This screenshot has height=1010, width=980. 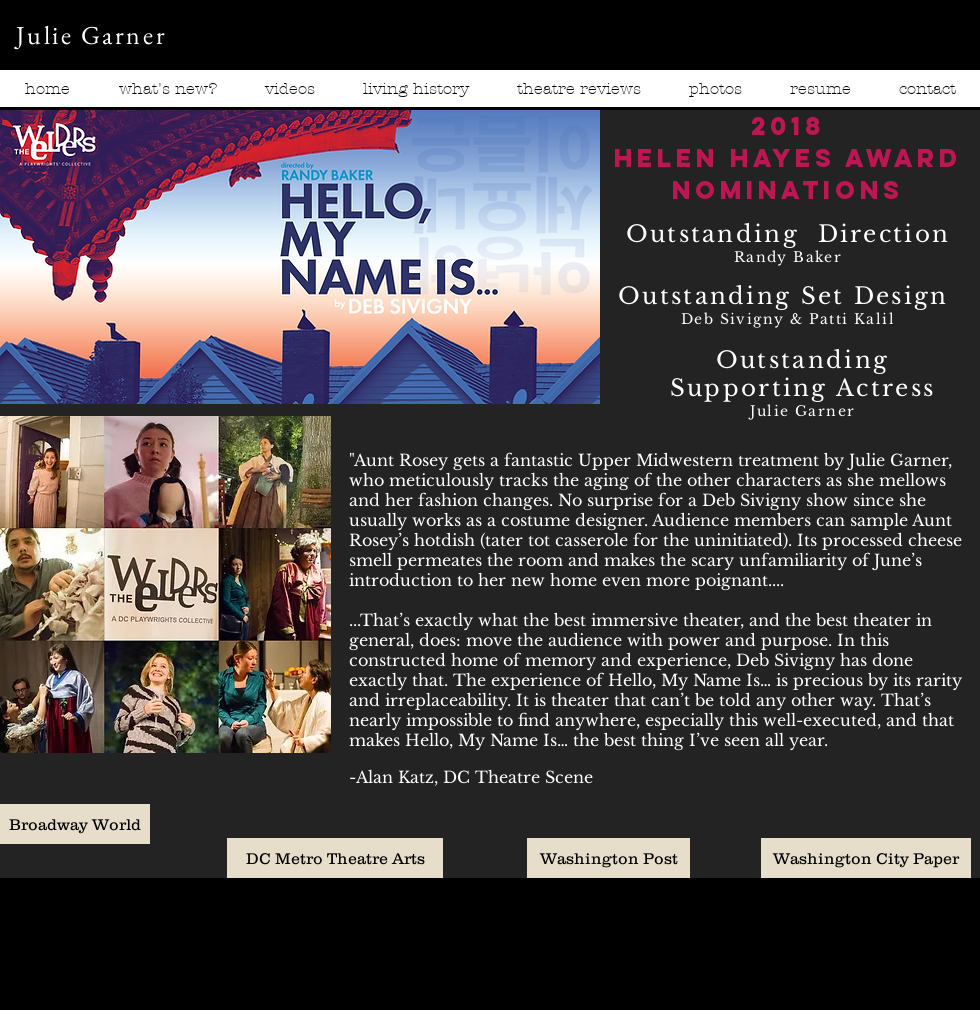 What do you see at coordinates (290, 95) in the screenshot?
I see `[button]` at bounding box center [290, 95].